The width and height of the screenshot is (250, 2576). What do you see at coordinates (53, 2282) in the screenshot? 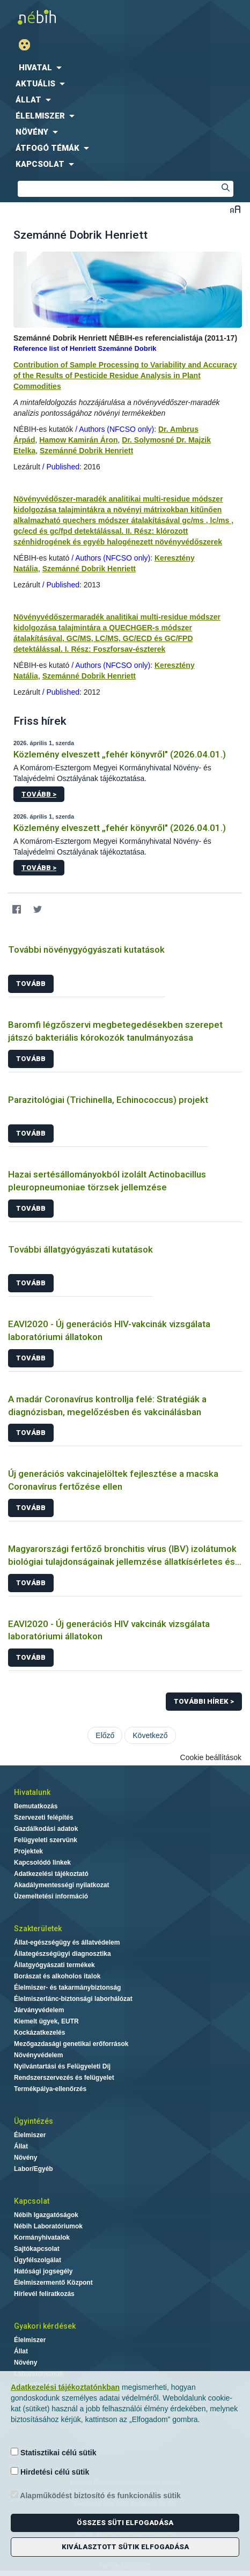
I see `Élelmiszermentő Központ` at bounding box center [53, 2282].